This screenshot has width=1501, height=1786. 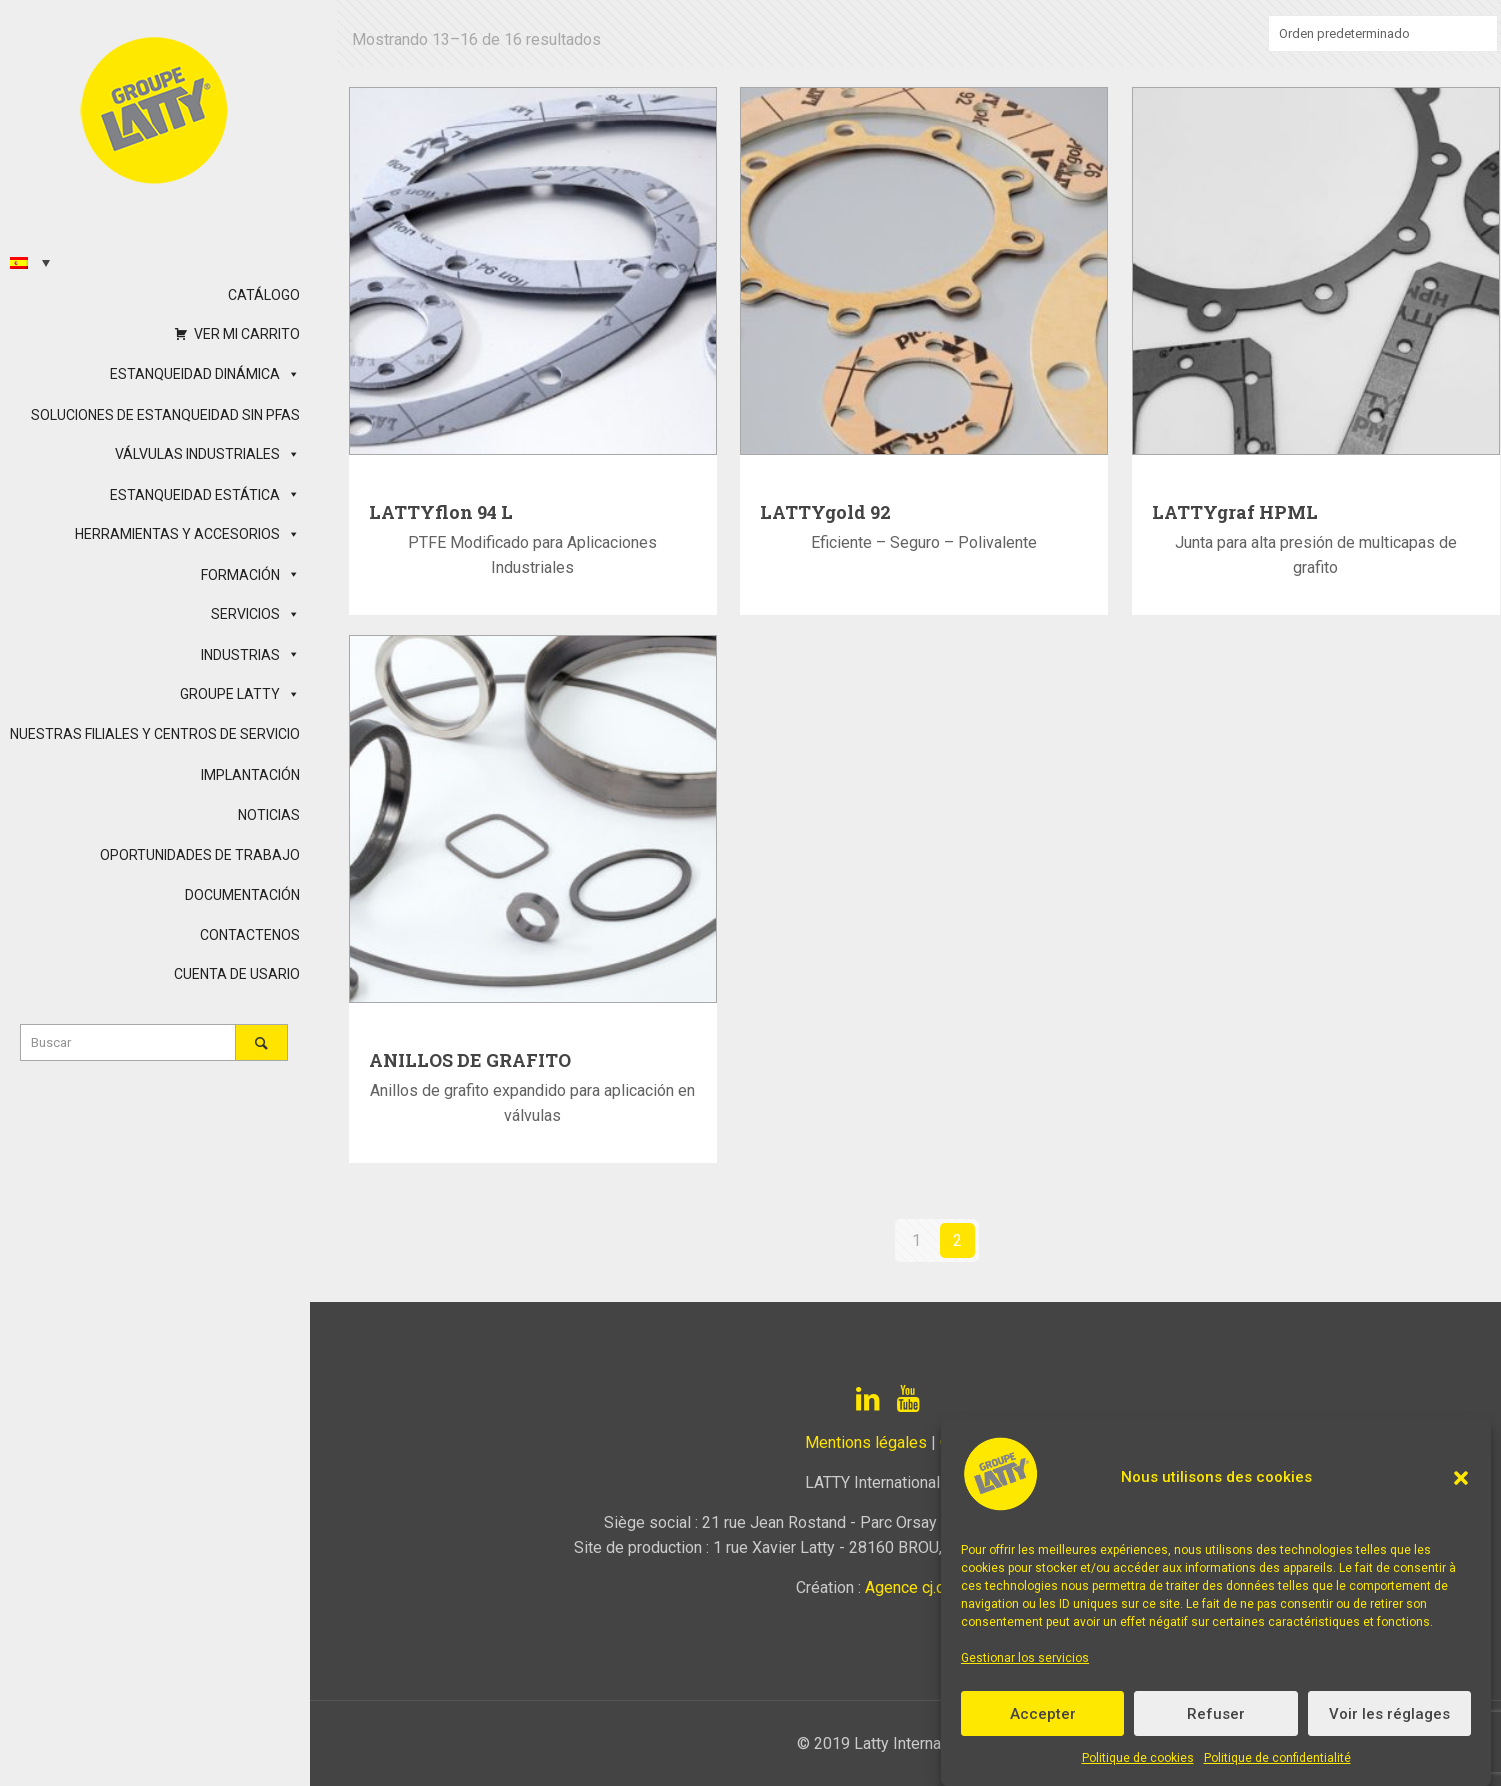 I want to click on SERVICIOS, so click(x=255, y=614).